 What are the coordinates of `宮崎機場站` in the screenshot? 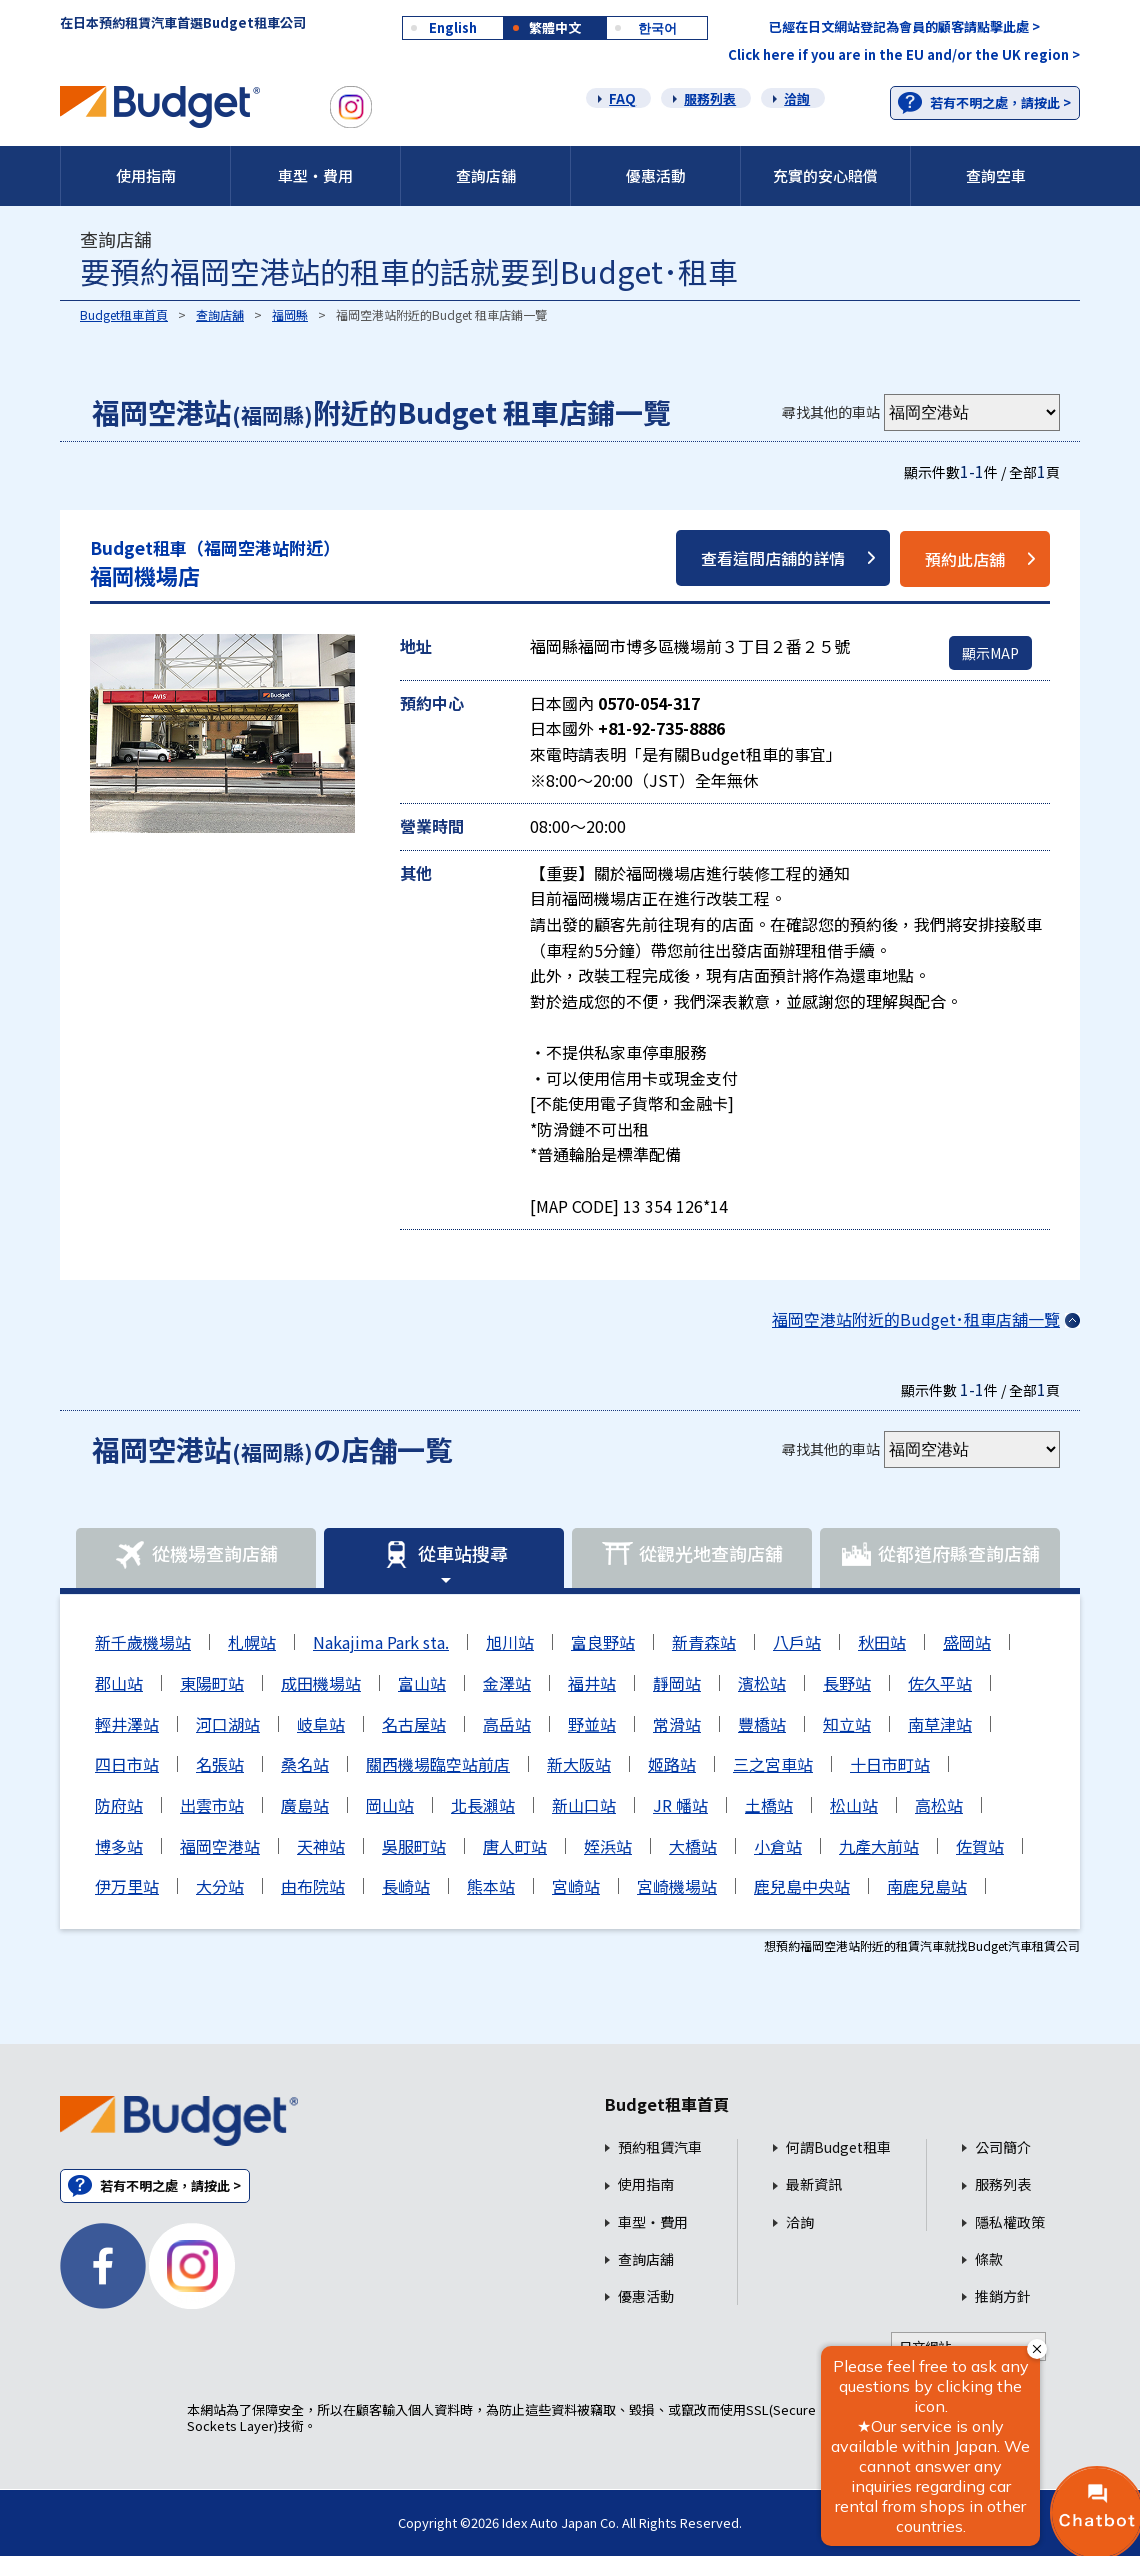 It's located at (677, 1886).